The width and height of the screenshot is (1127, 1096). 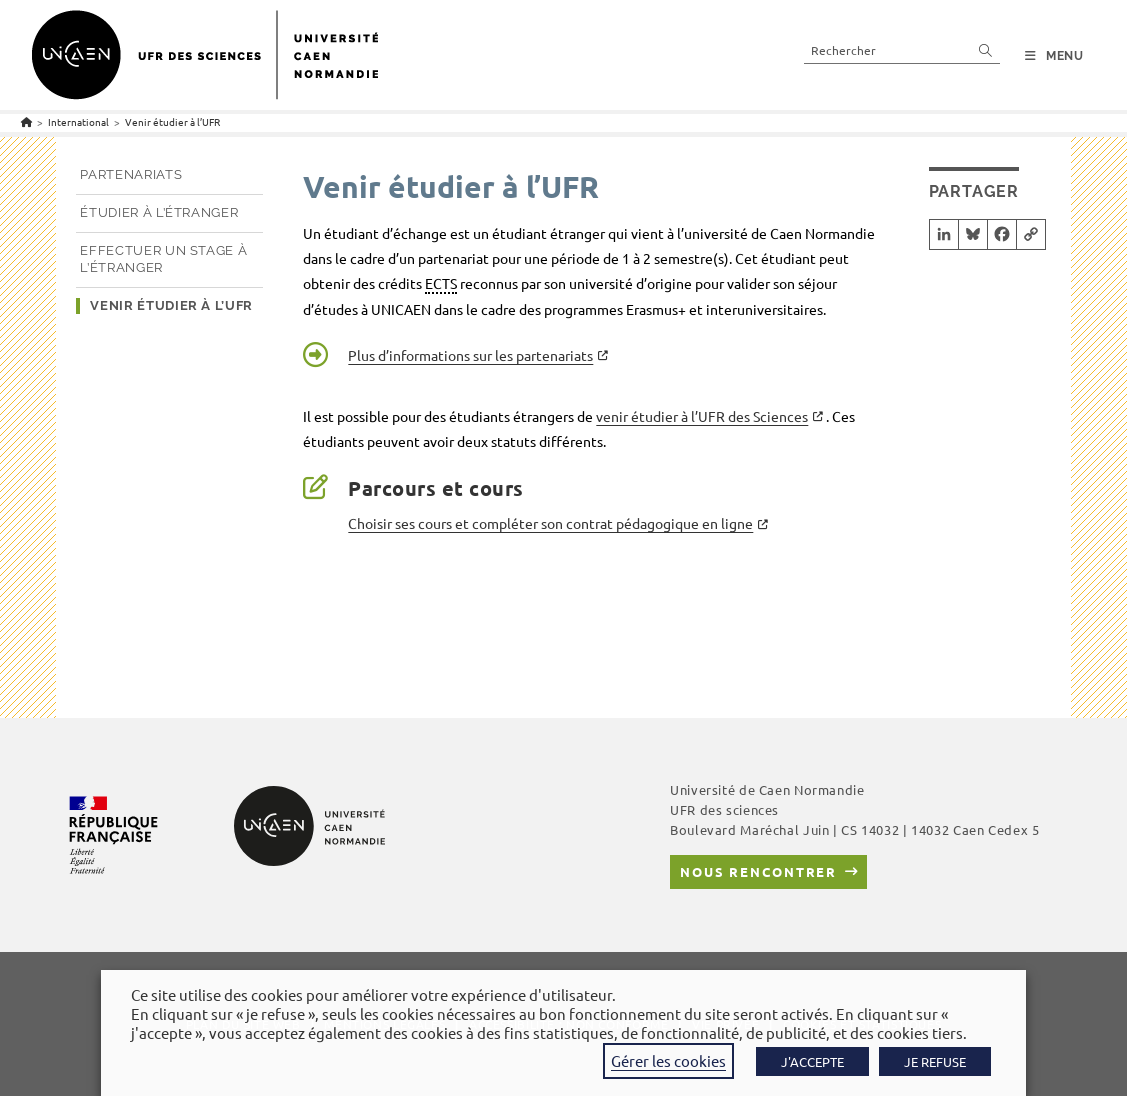 I want to click on [Menu mobile], so click(x=1054, y=56).